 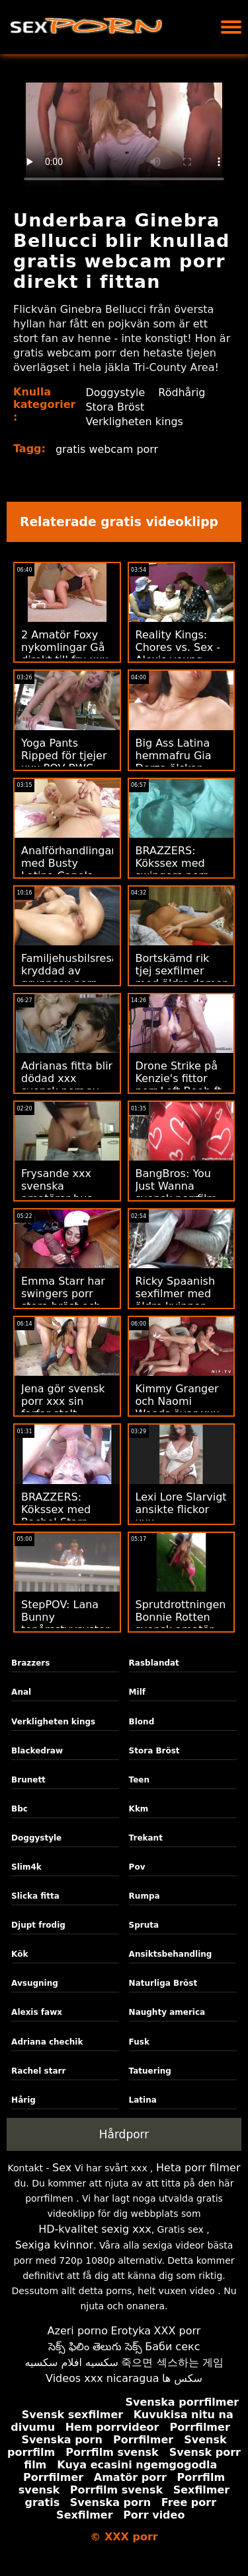 What do you see at coordinates (142, 1721) in the screenshot?
I see `Blond` at bounding box center [142, 1721].